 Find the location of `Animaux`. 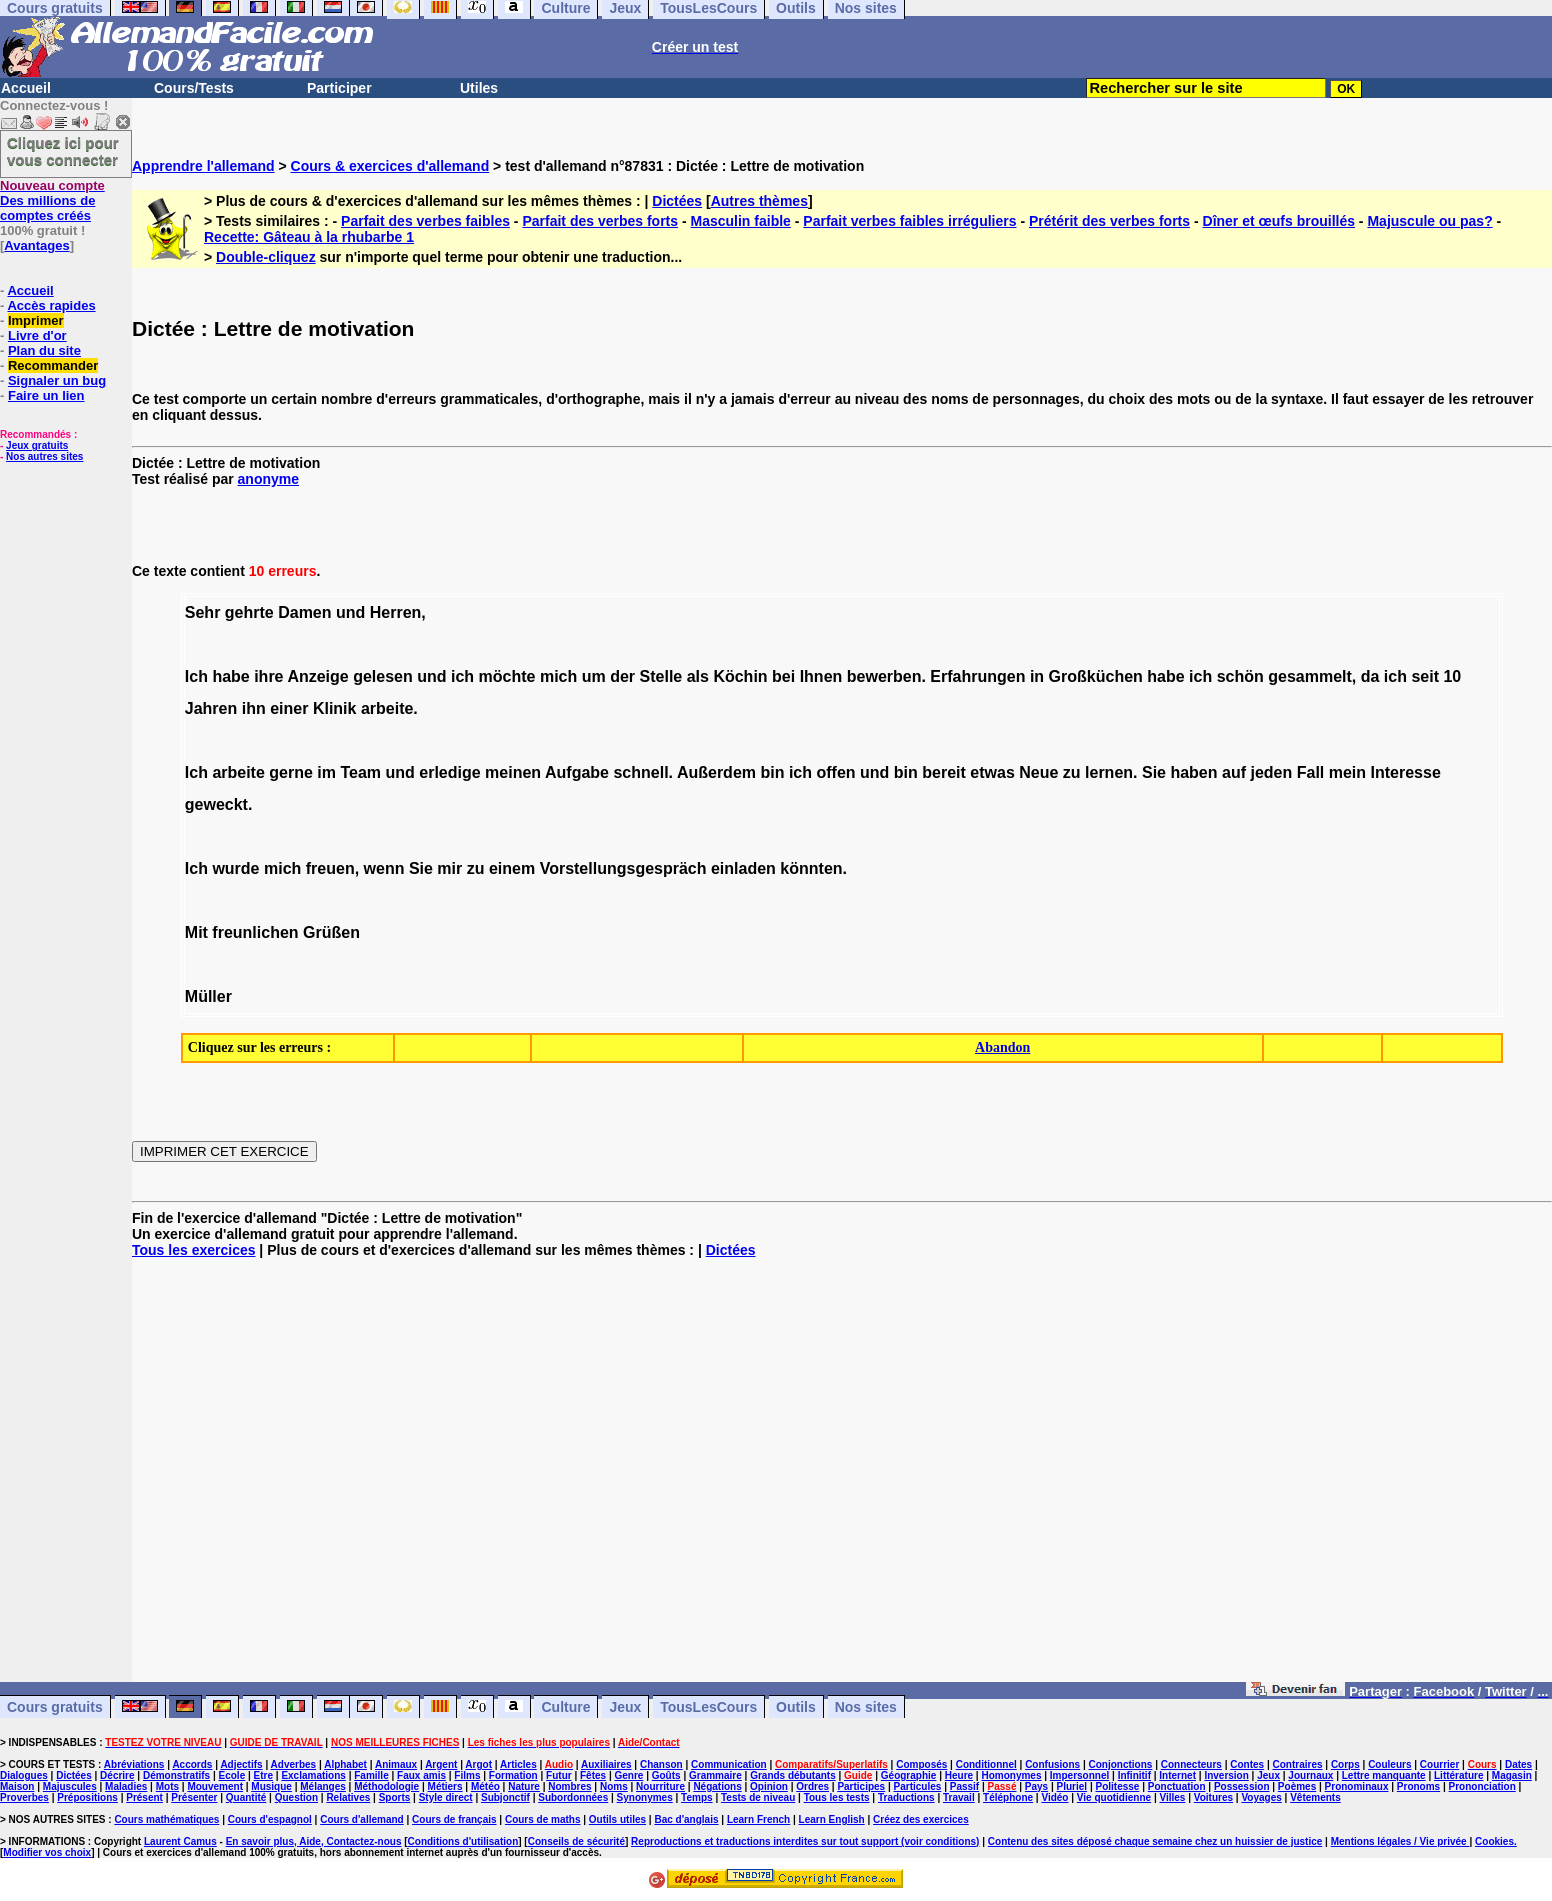

Animaux is located at coordinates (396, 1764).